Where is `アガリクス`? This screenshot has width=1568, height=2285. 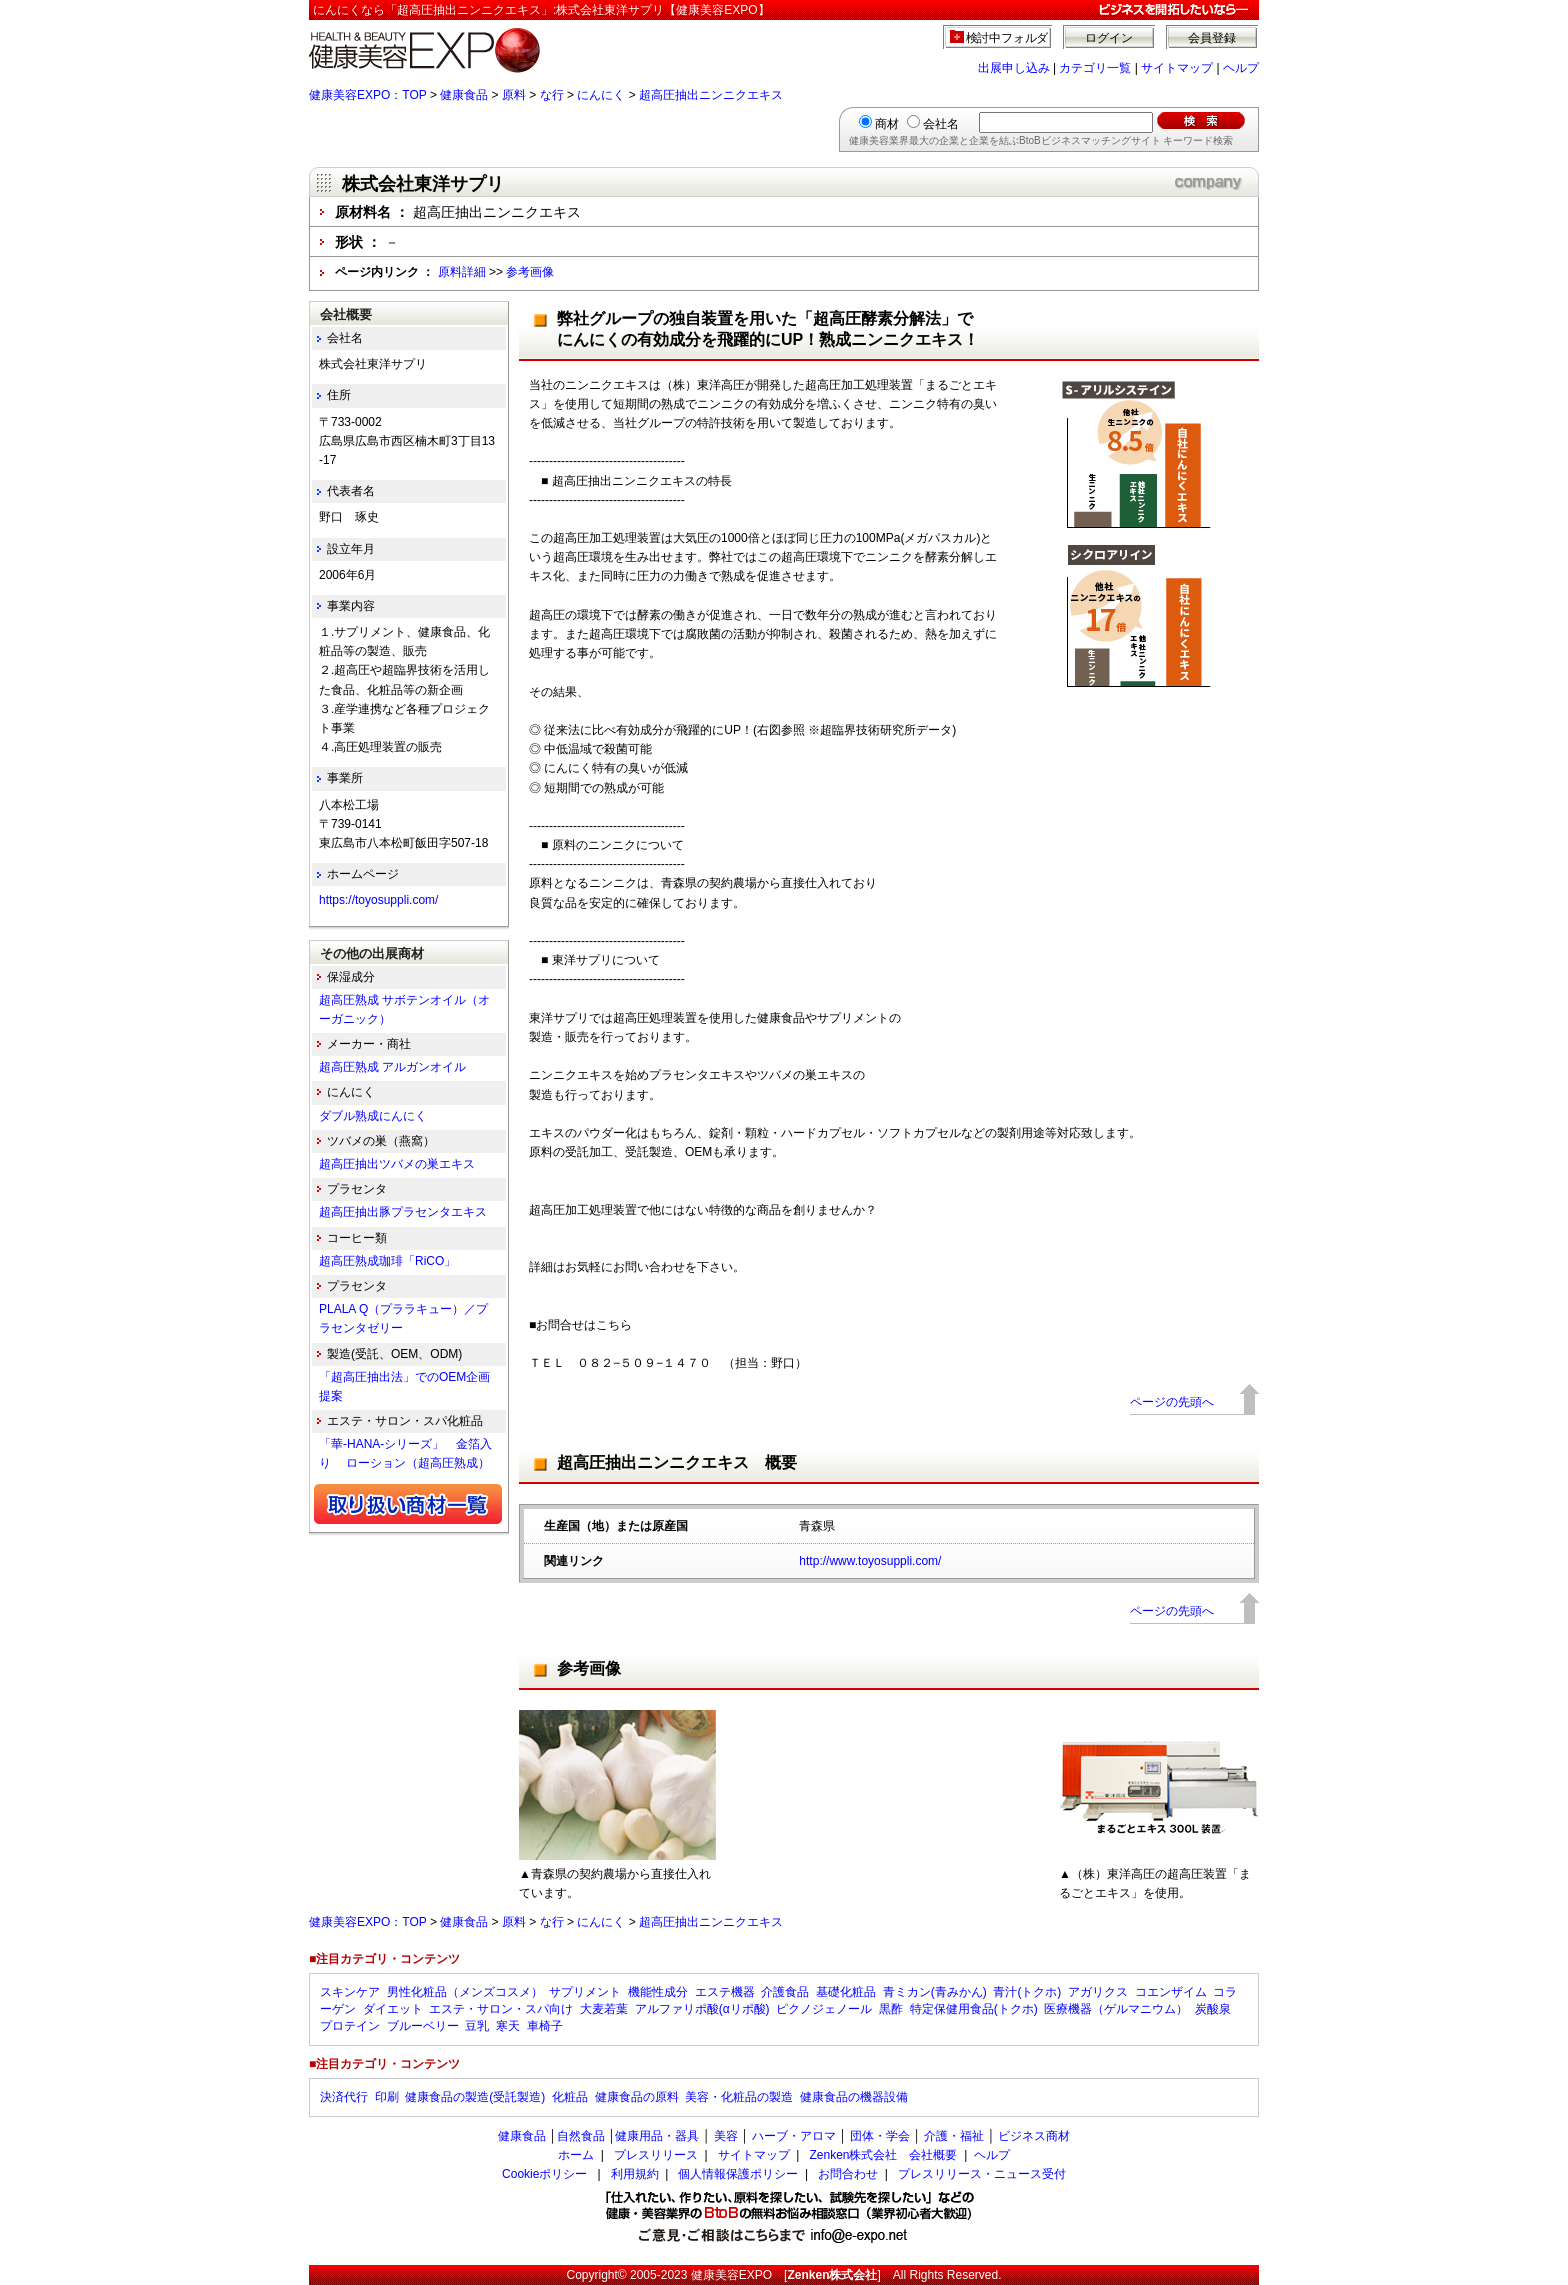 アガリクス is located at coordinates (1098, 1992).